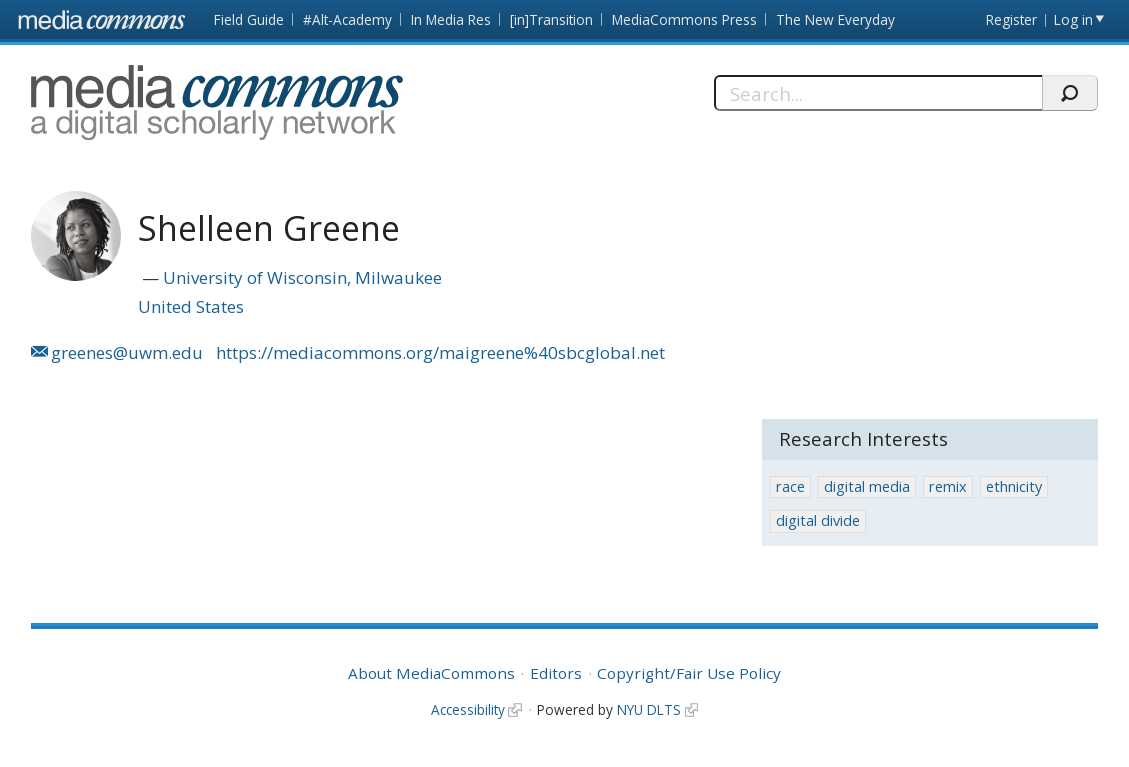 This screenshot has height=767, width=1129. What do you see at coordinates (818, 520) in the screenshot?
I see `digital divide` at bounding box center [818, 520].